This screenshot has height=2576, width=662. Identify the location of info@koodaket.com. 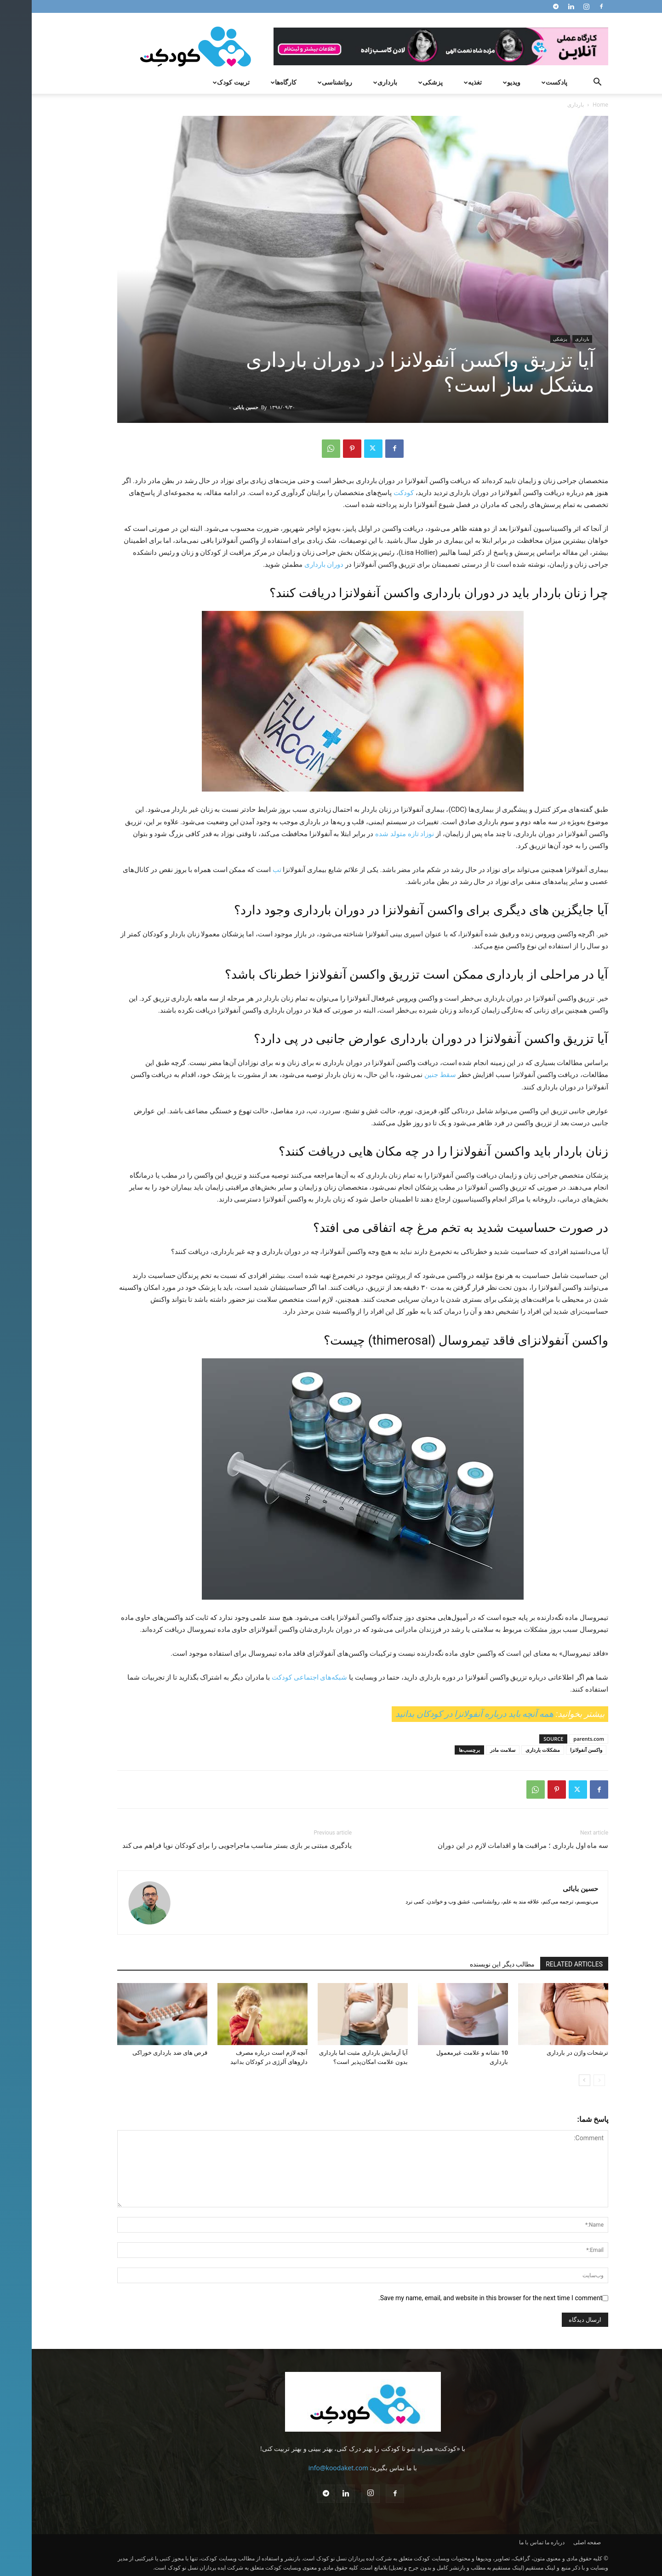
(307, 2467).